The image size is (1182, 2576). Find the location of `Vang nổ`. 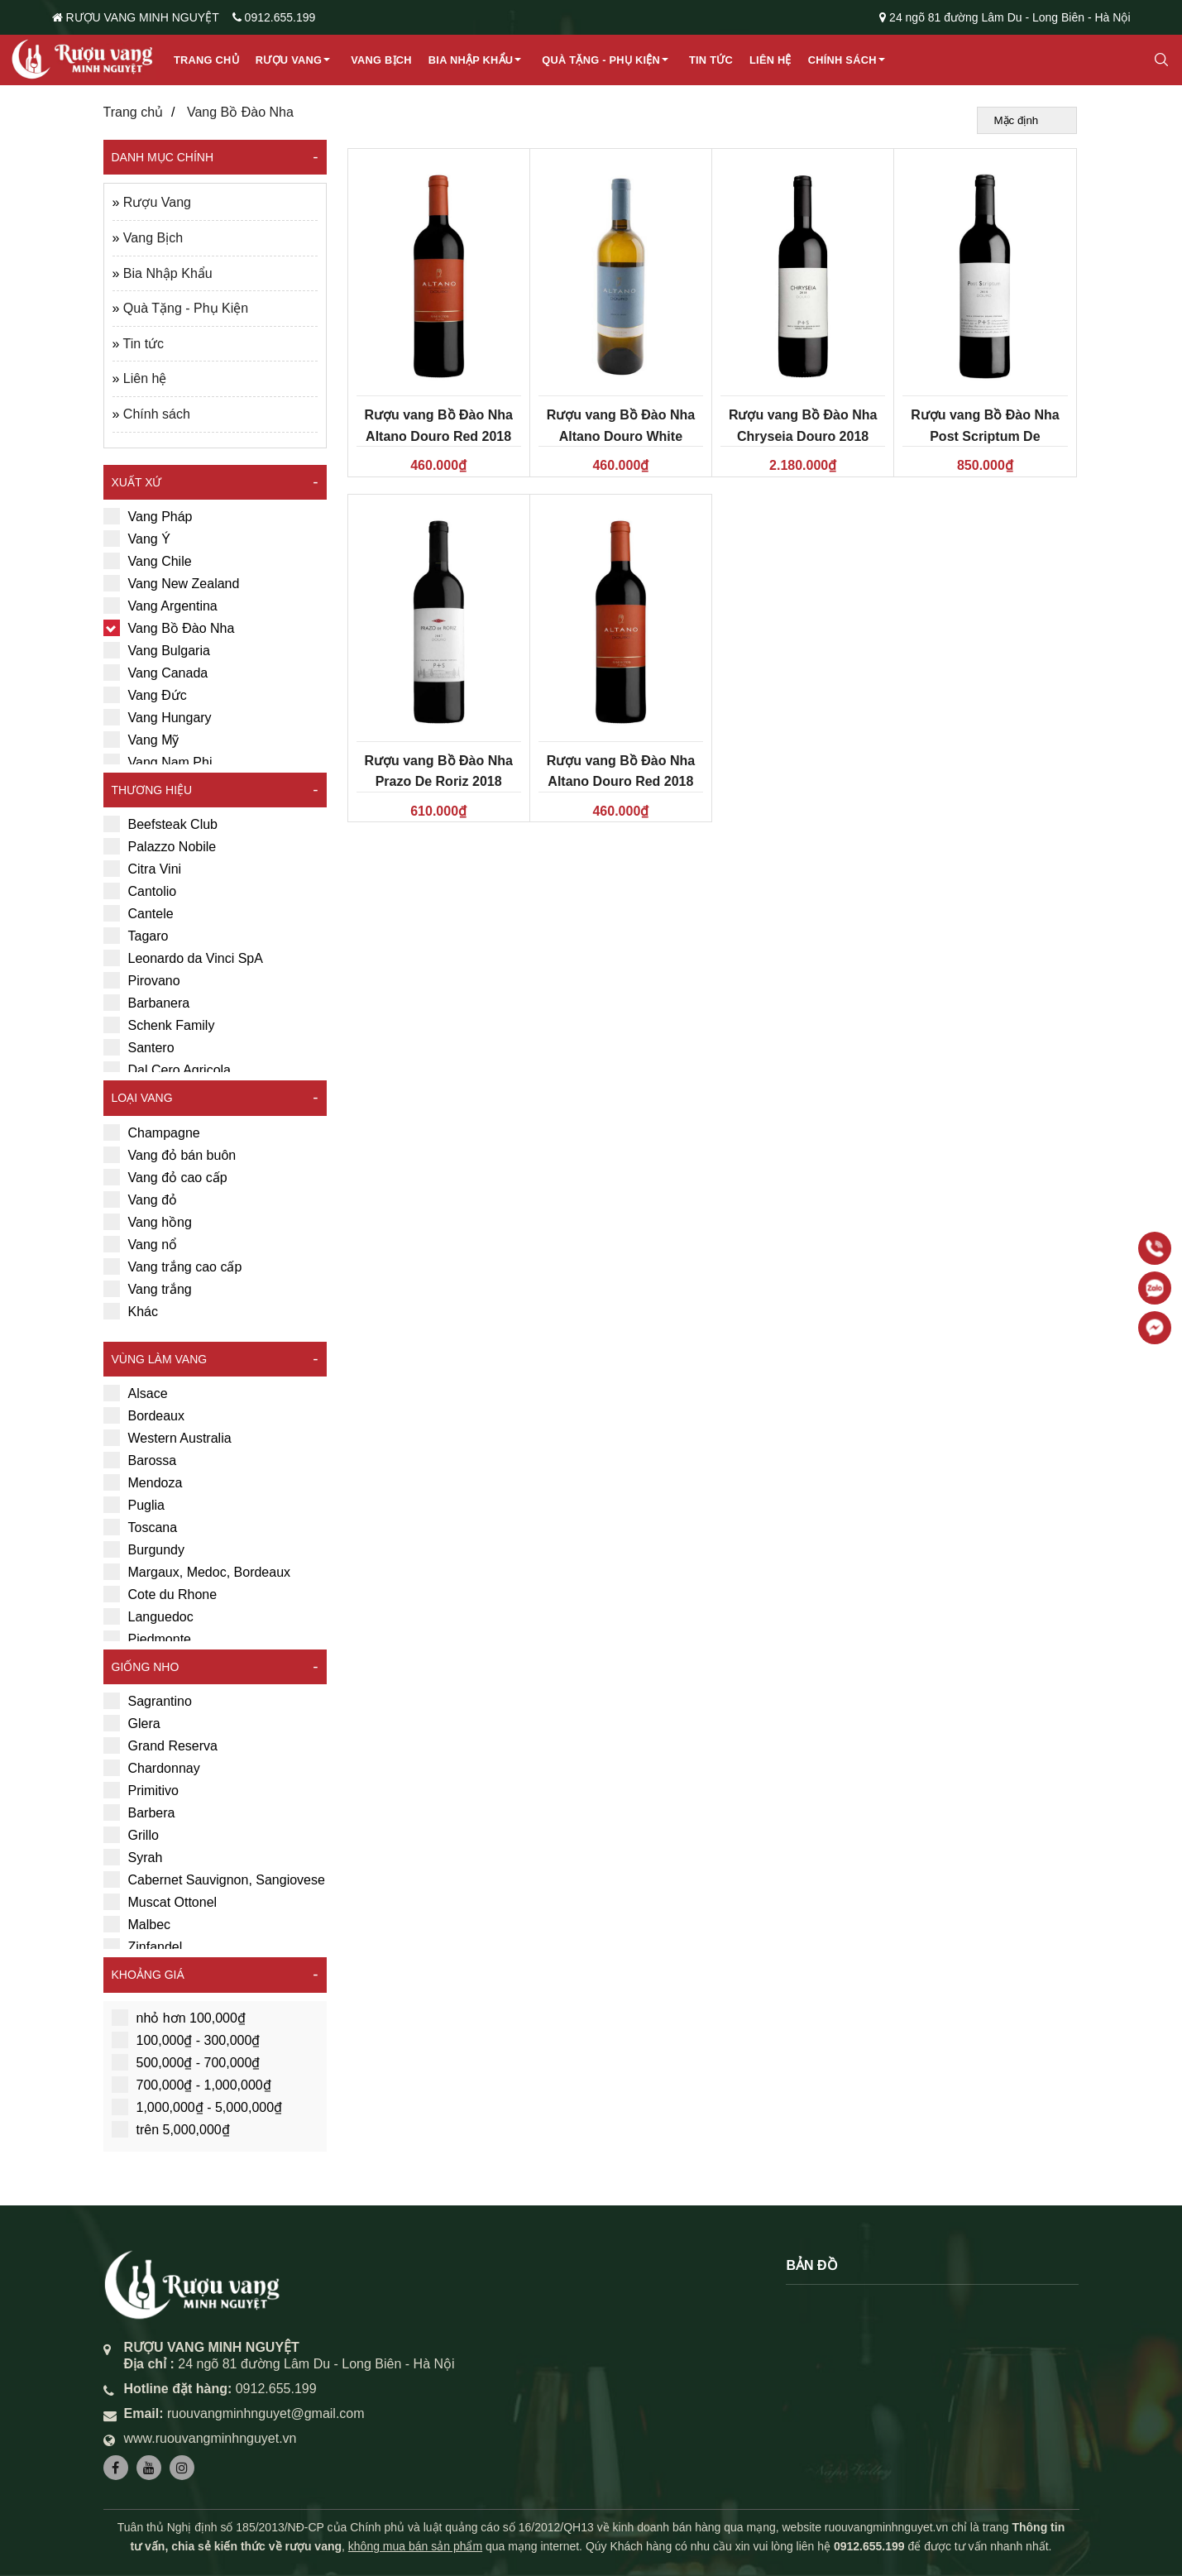

Vang nổ is located at coordinates (140, 1244).